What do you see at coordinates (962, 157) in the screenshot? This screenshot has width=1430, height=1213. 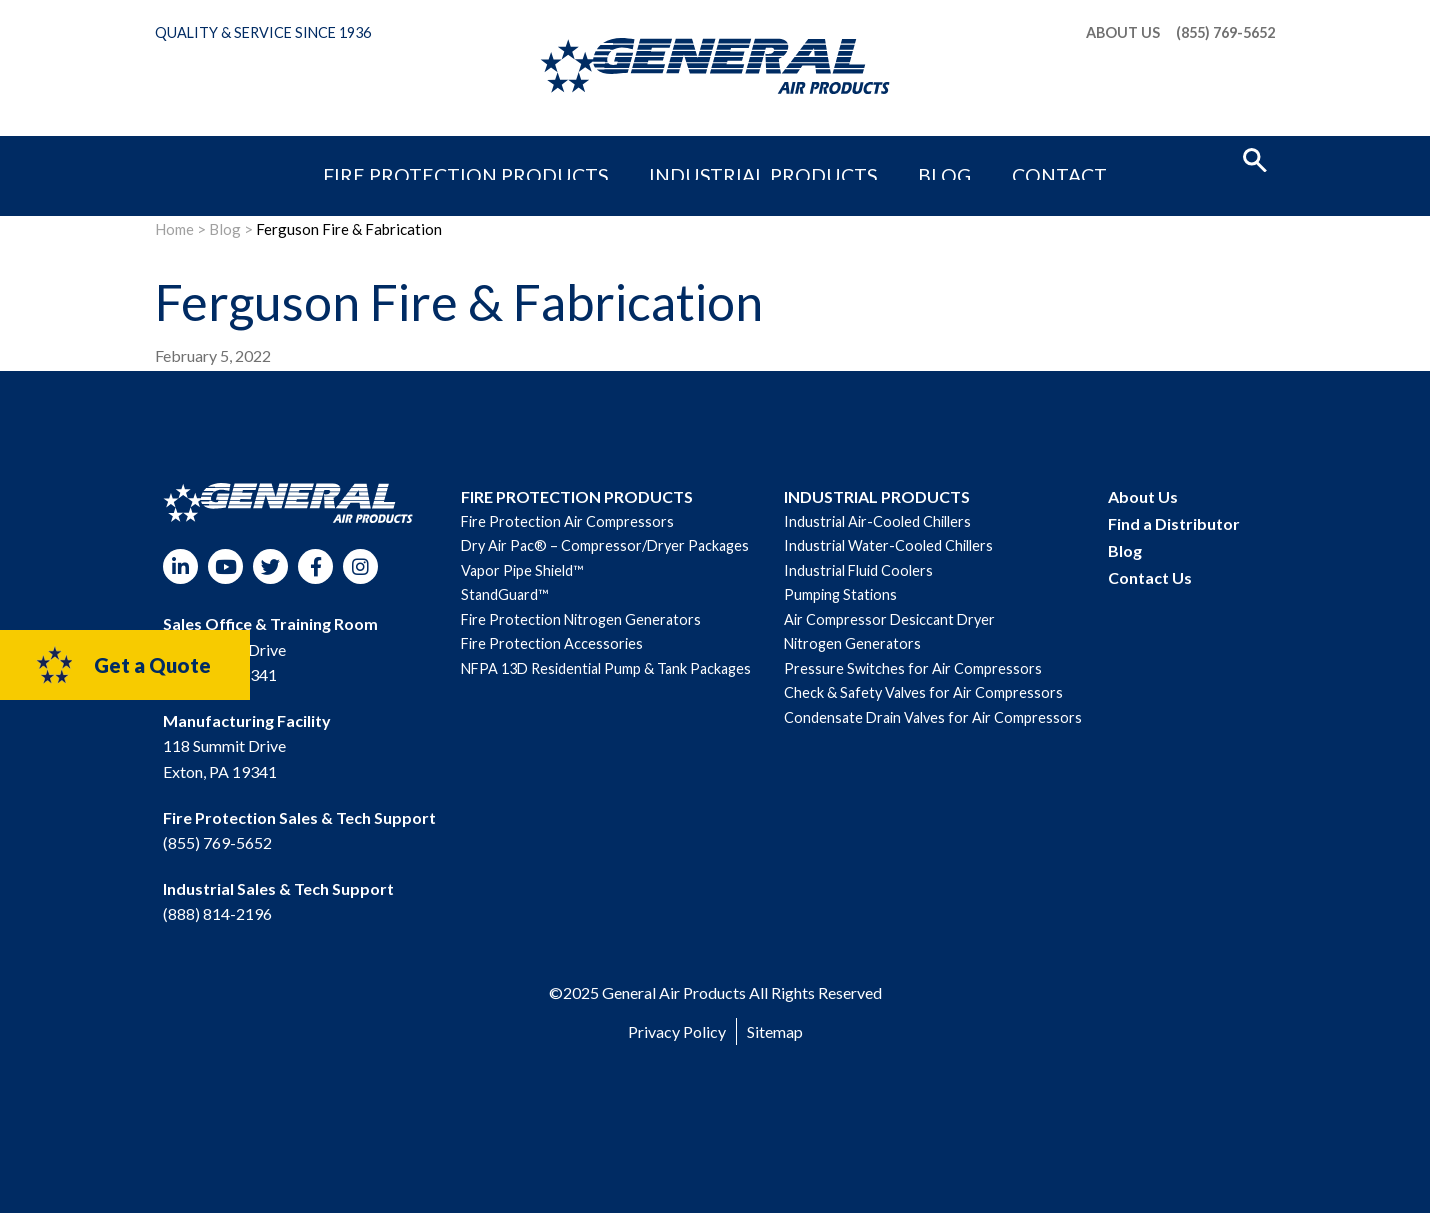 I see `Contact` at bounding box center [962, 157].